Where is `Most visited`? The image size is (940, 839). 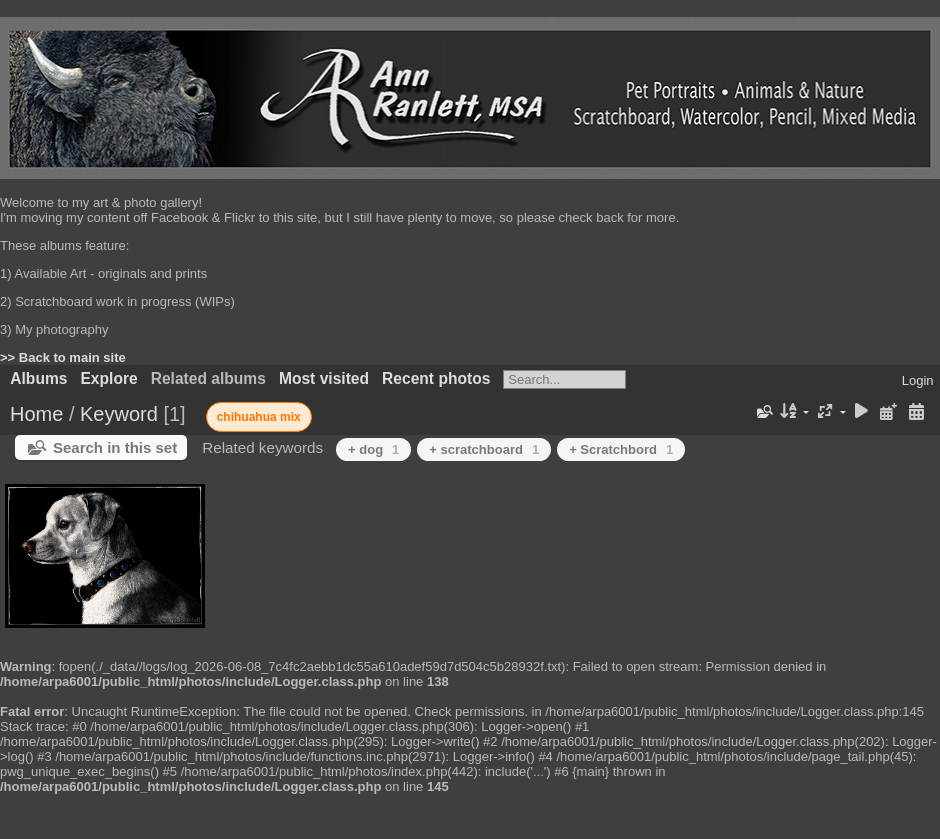
Most visited is located at coordinates (324, 378).